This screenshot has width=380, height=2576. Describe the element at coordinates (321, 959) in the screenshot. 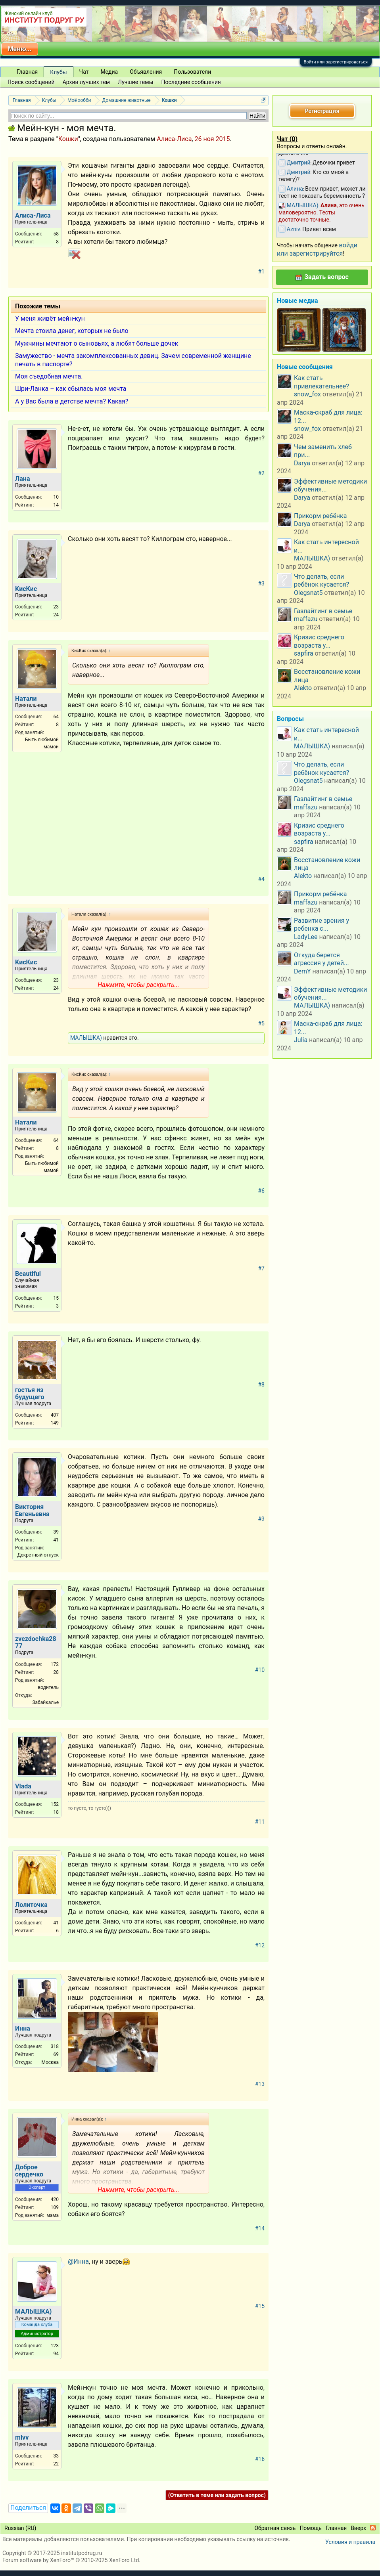

I see `Откуда берется агрессия у детей...` at that location.